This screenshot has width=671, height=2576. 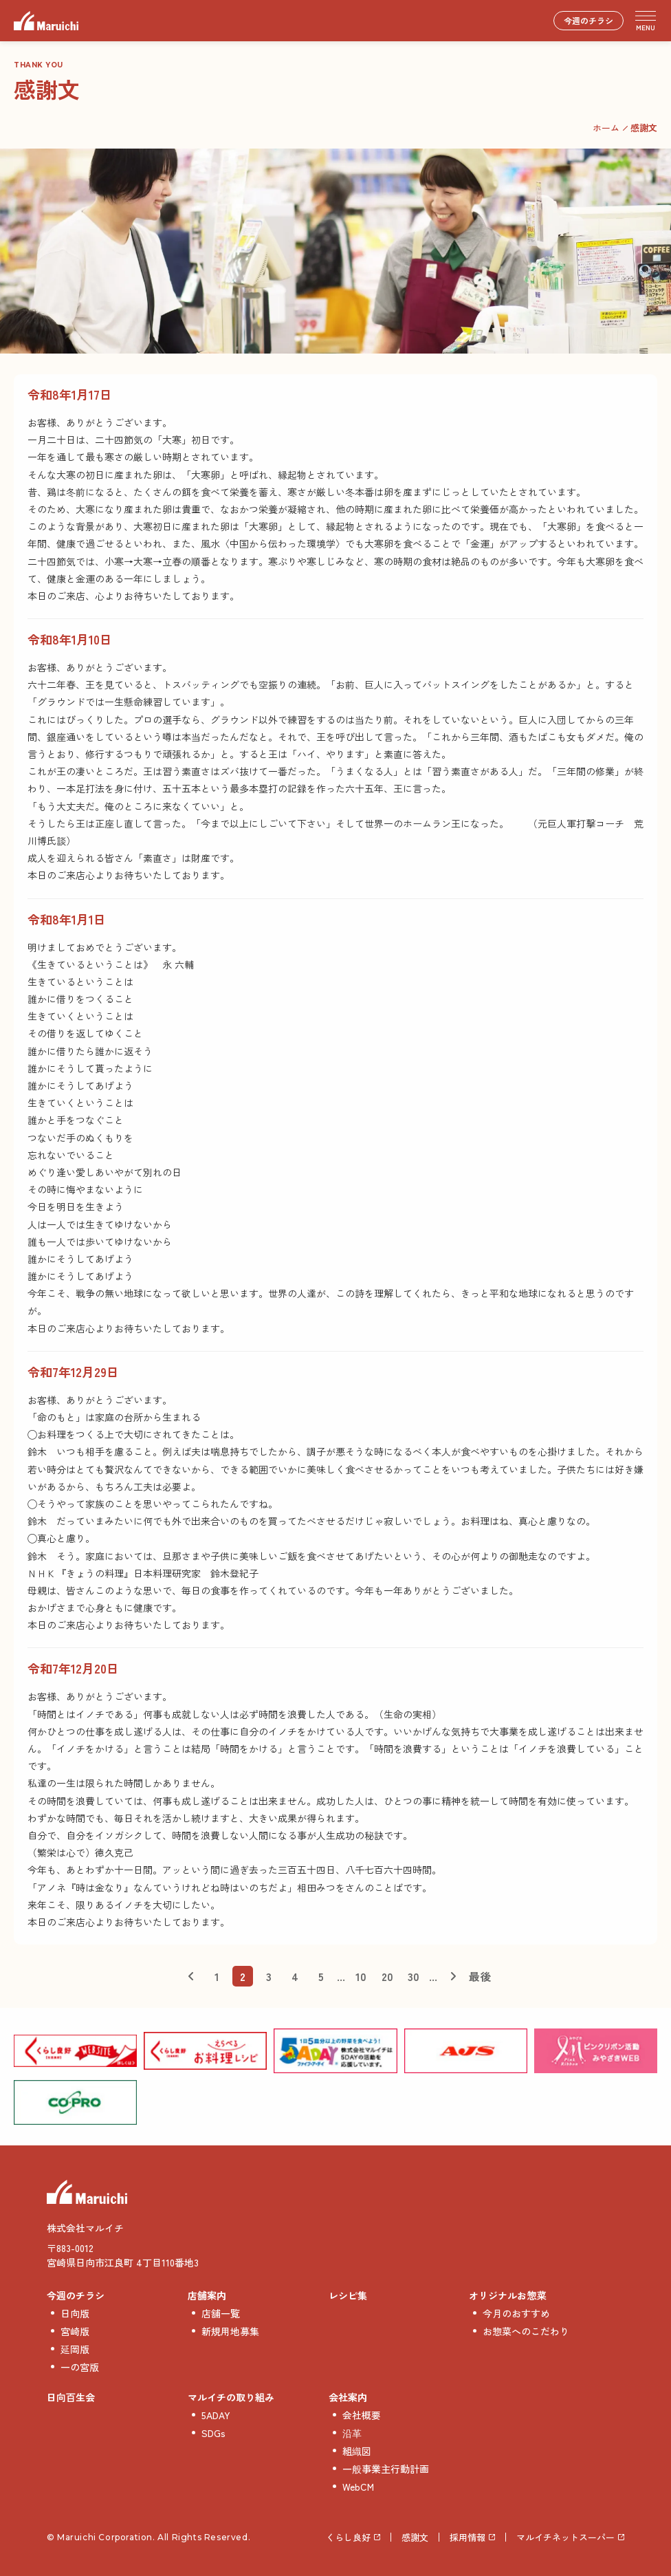 What do you see at coordinates (516, 2313) in the screenshot?
I see `今月のおすすめ` at bounding box center [516, 2313].